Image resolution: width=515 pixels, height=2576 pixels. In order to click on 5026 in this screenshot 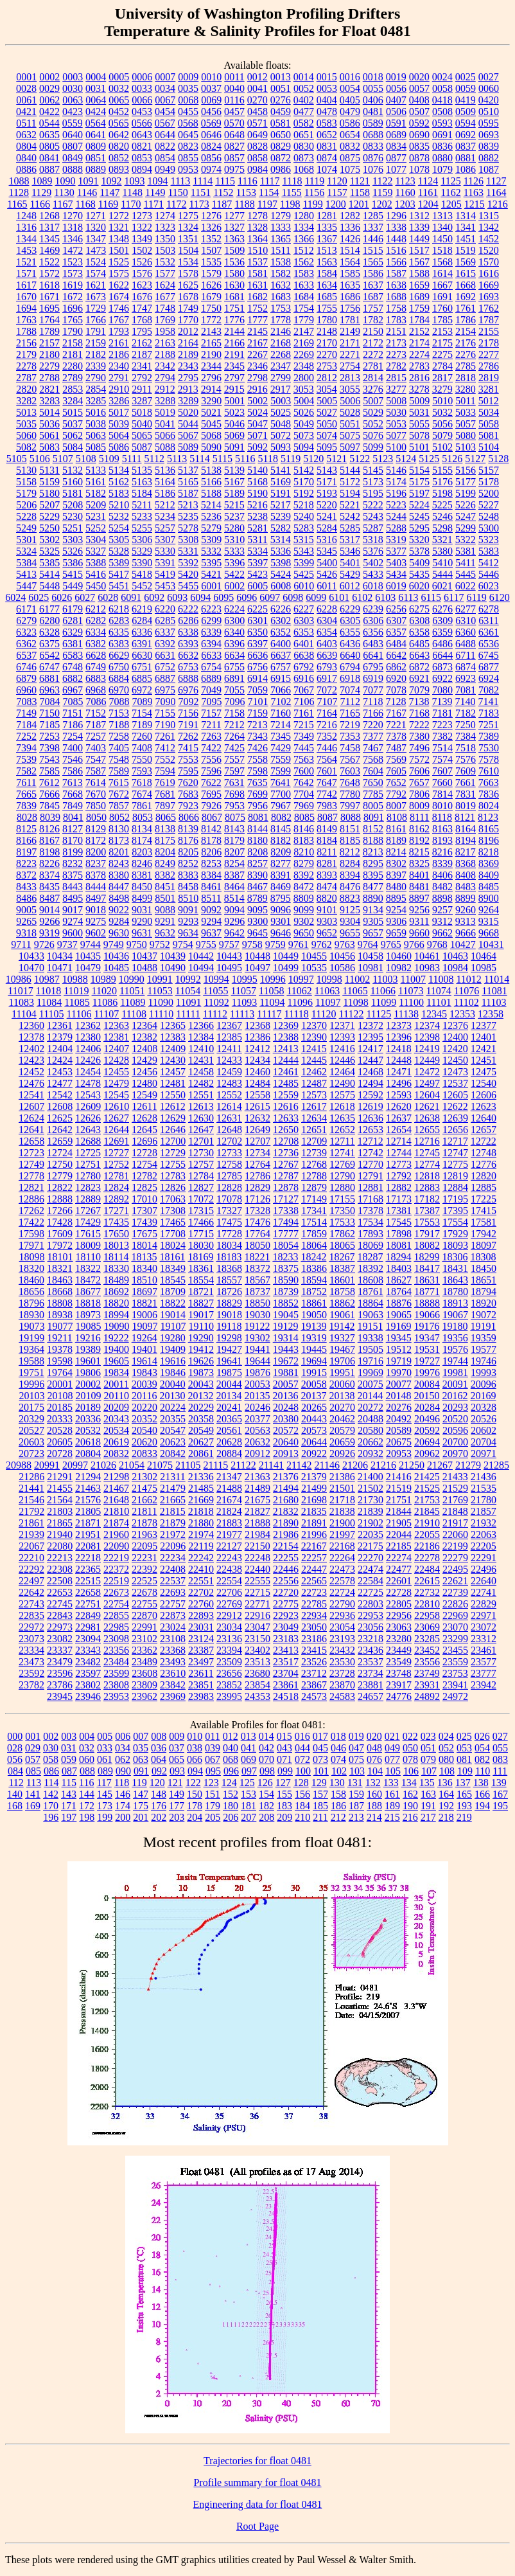, I will do `click(303, 412)`.